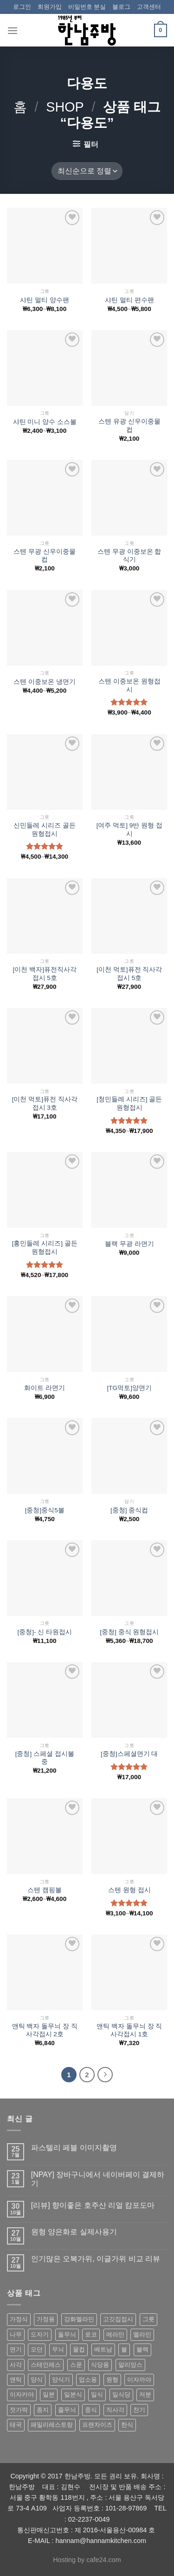 This screenshot has height=2576, width=174. Describe the element at coordinates (129, 1890) in the screenshot. I see `스텐 원형 접시` at that location.